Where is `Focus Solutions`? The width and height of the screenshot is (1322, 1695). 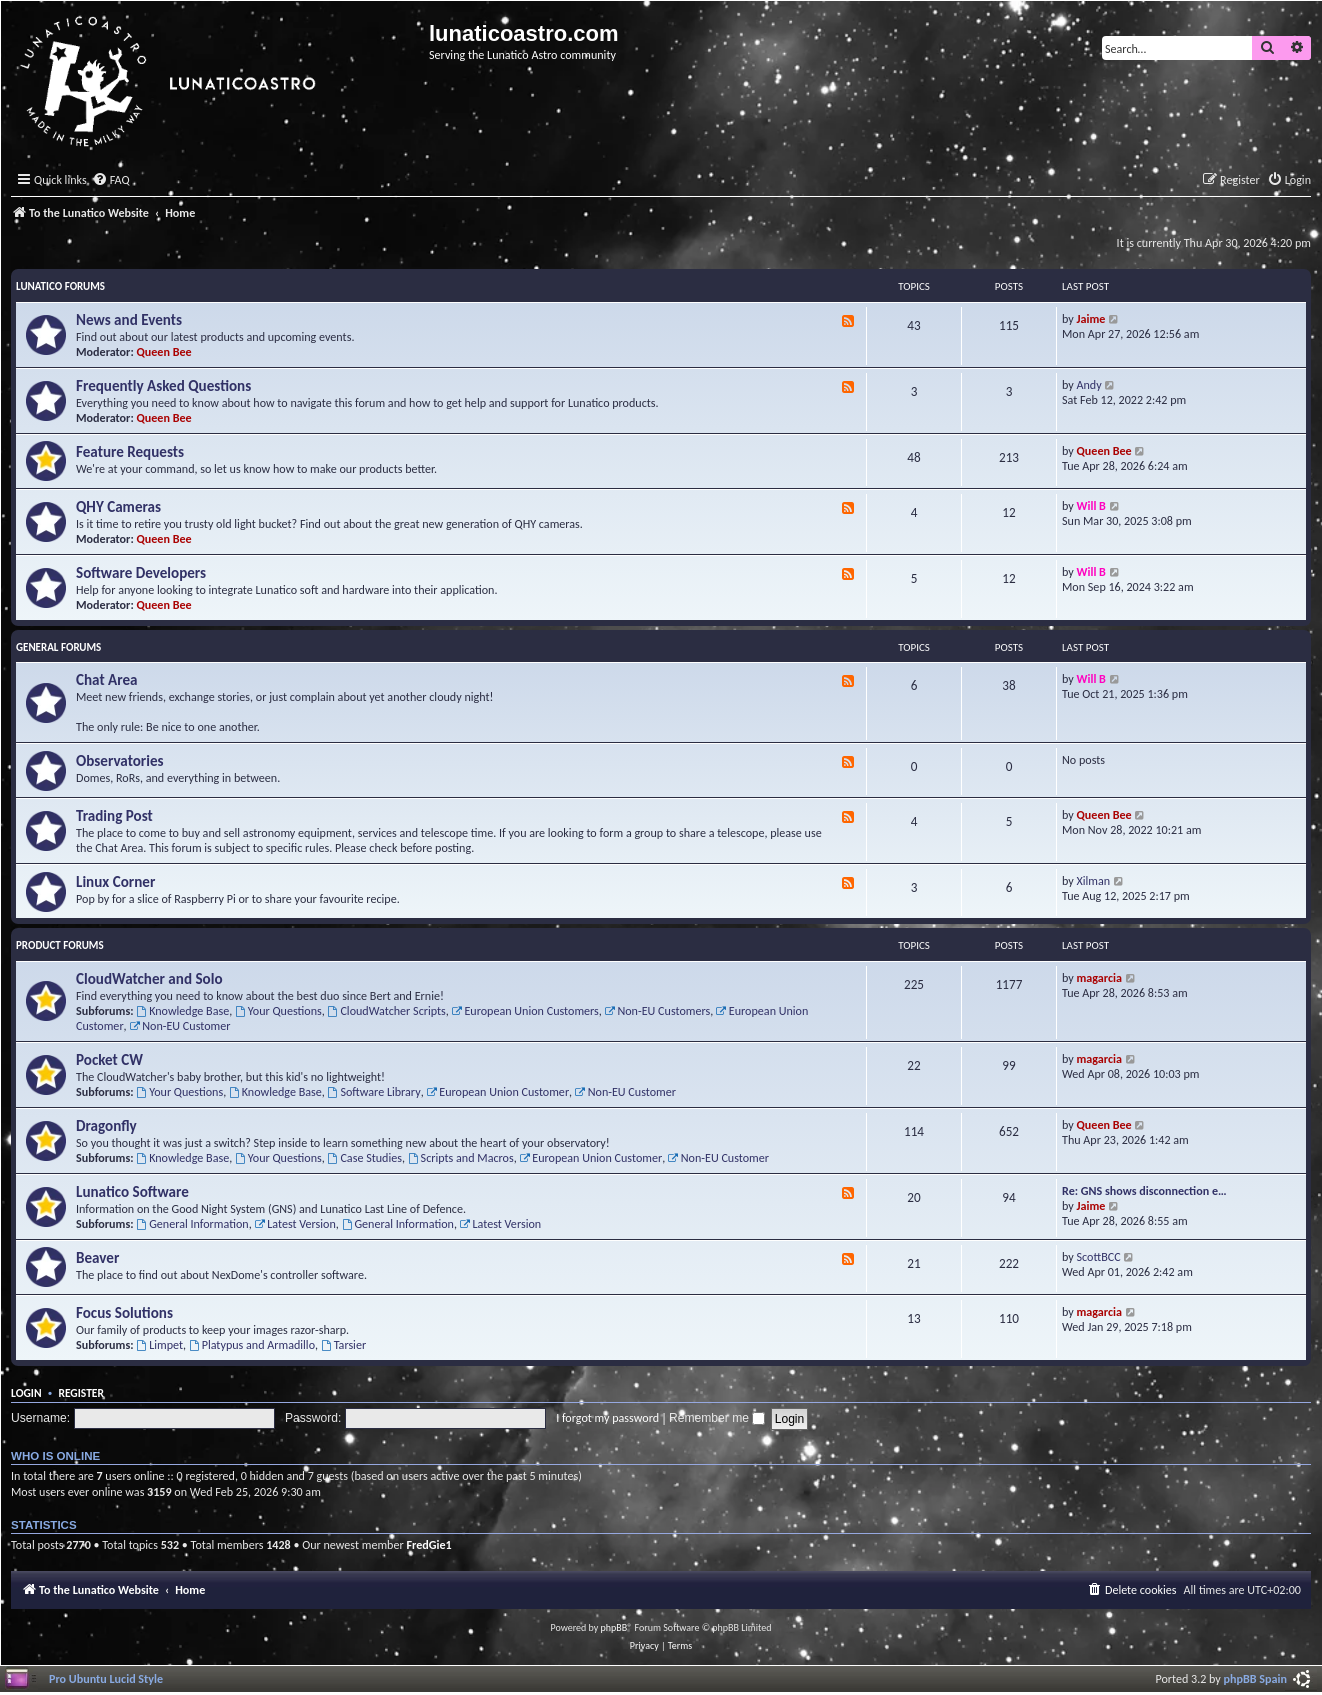
Focus Solutions is located at coordinates (124, 1313).